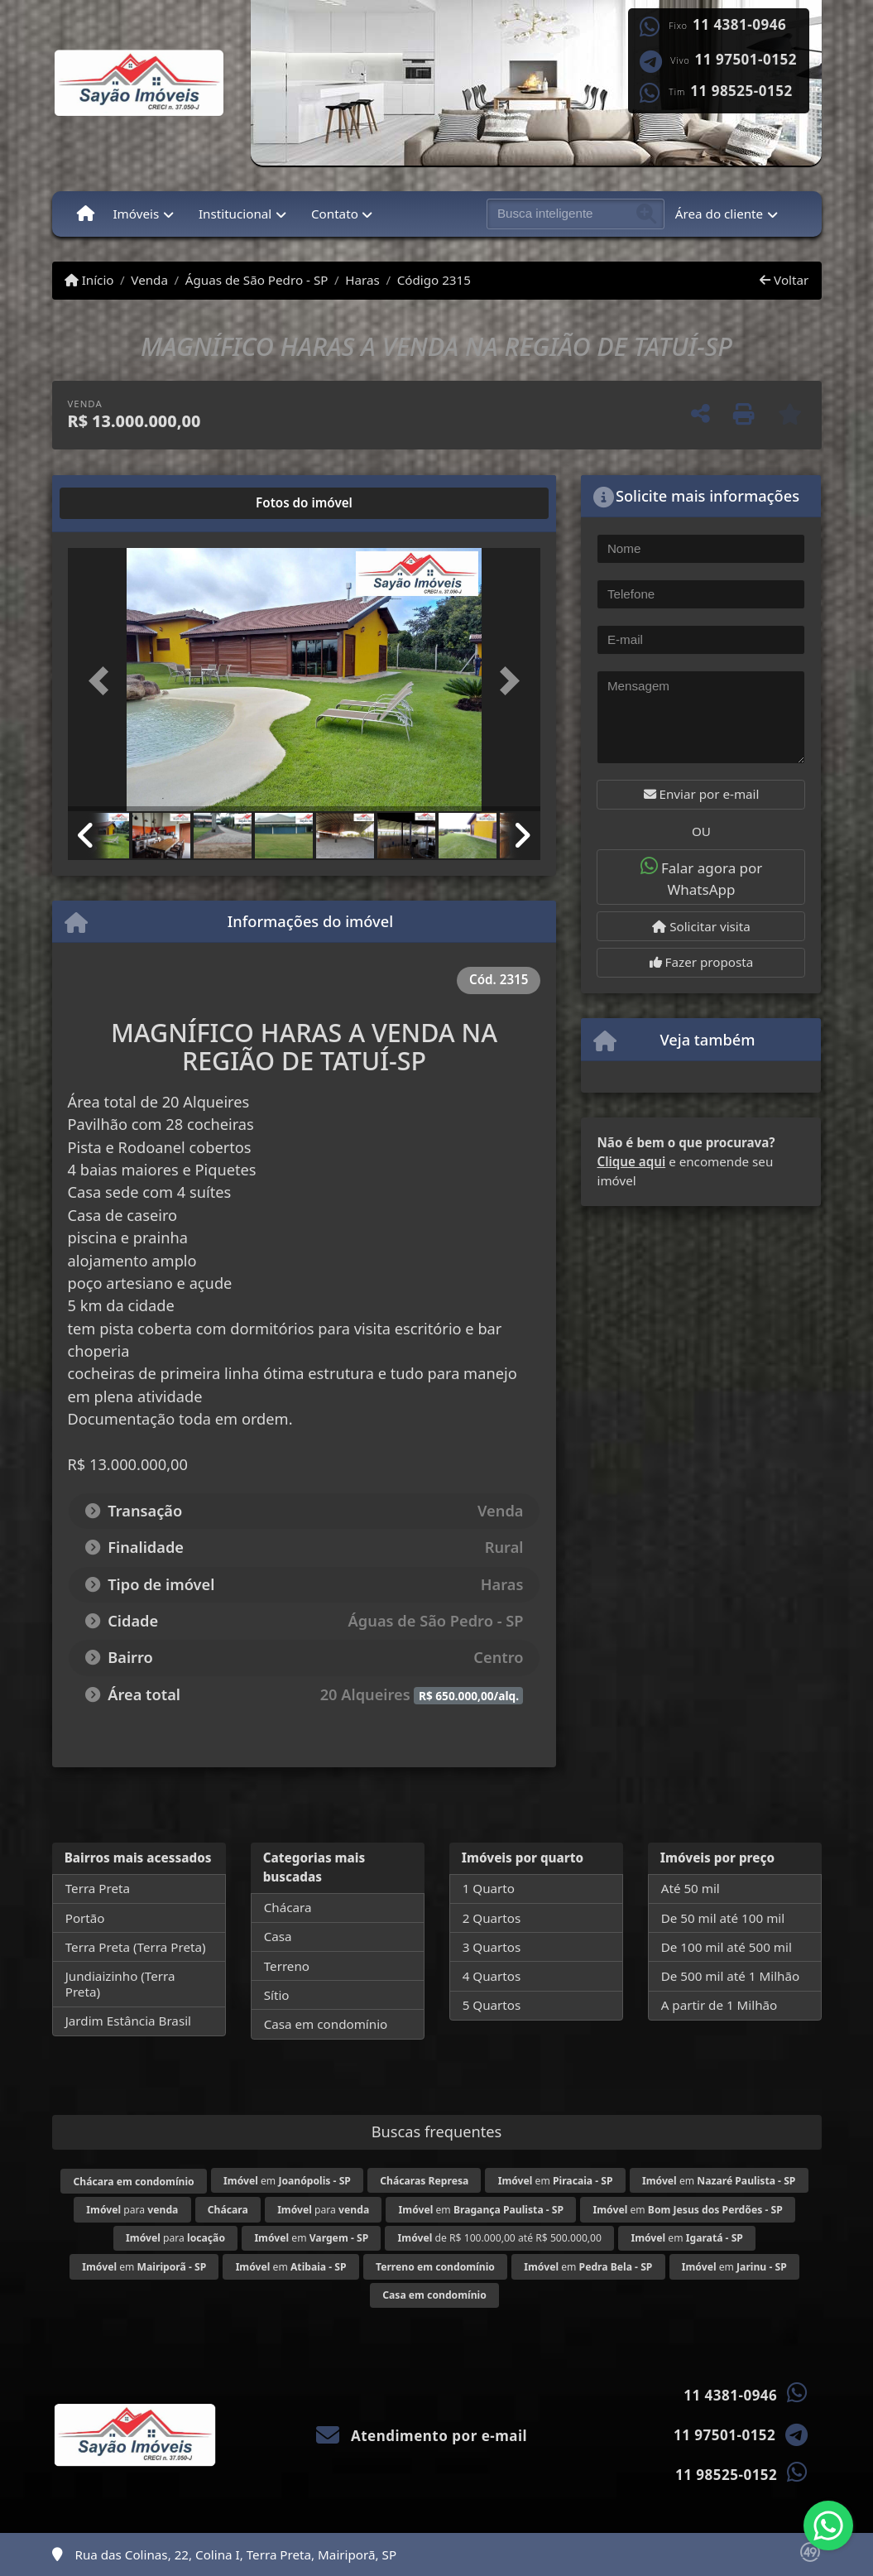 This screenshot has height=2576, width=873. I want to click on Chácara, so click(288, 1907).